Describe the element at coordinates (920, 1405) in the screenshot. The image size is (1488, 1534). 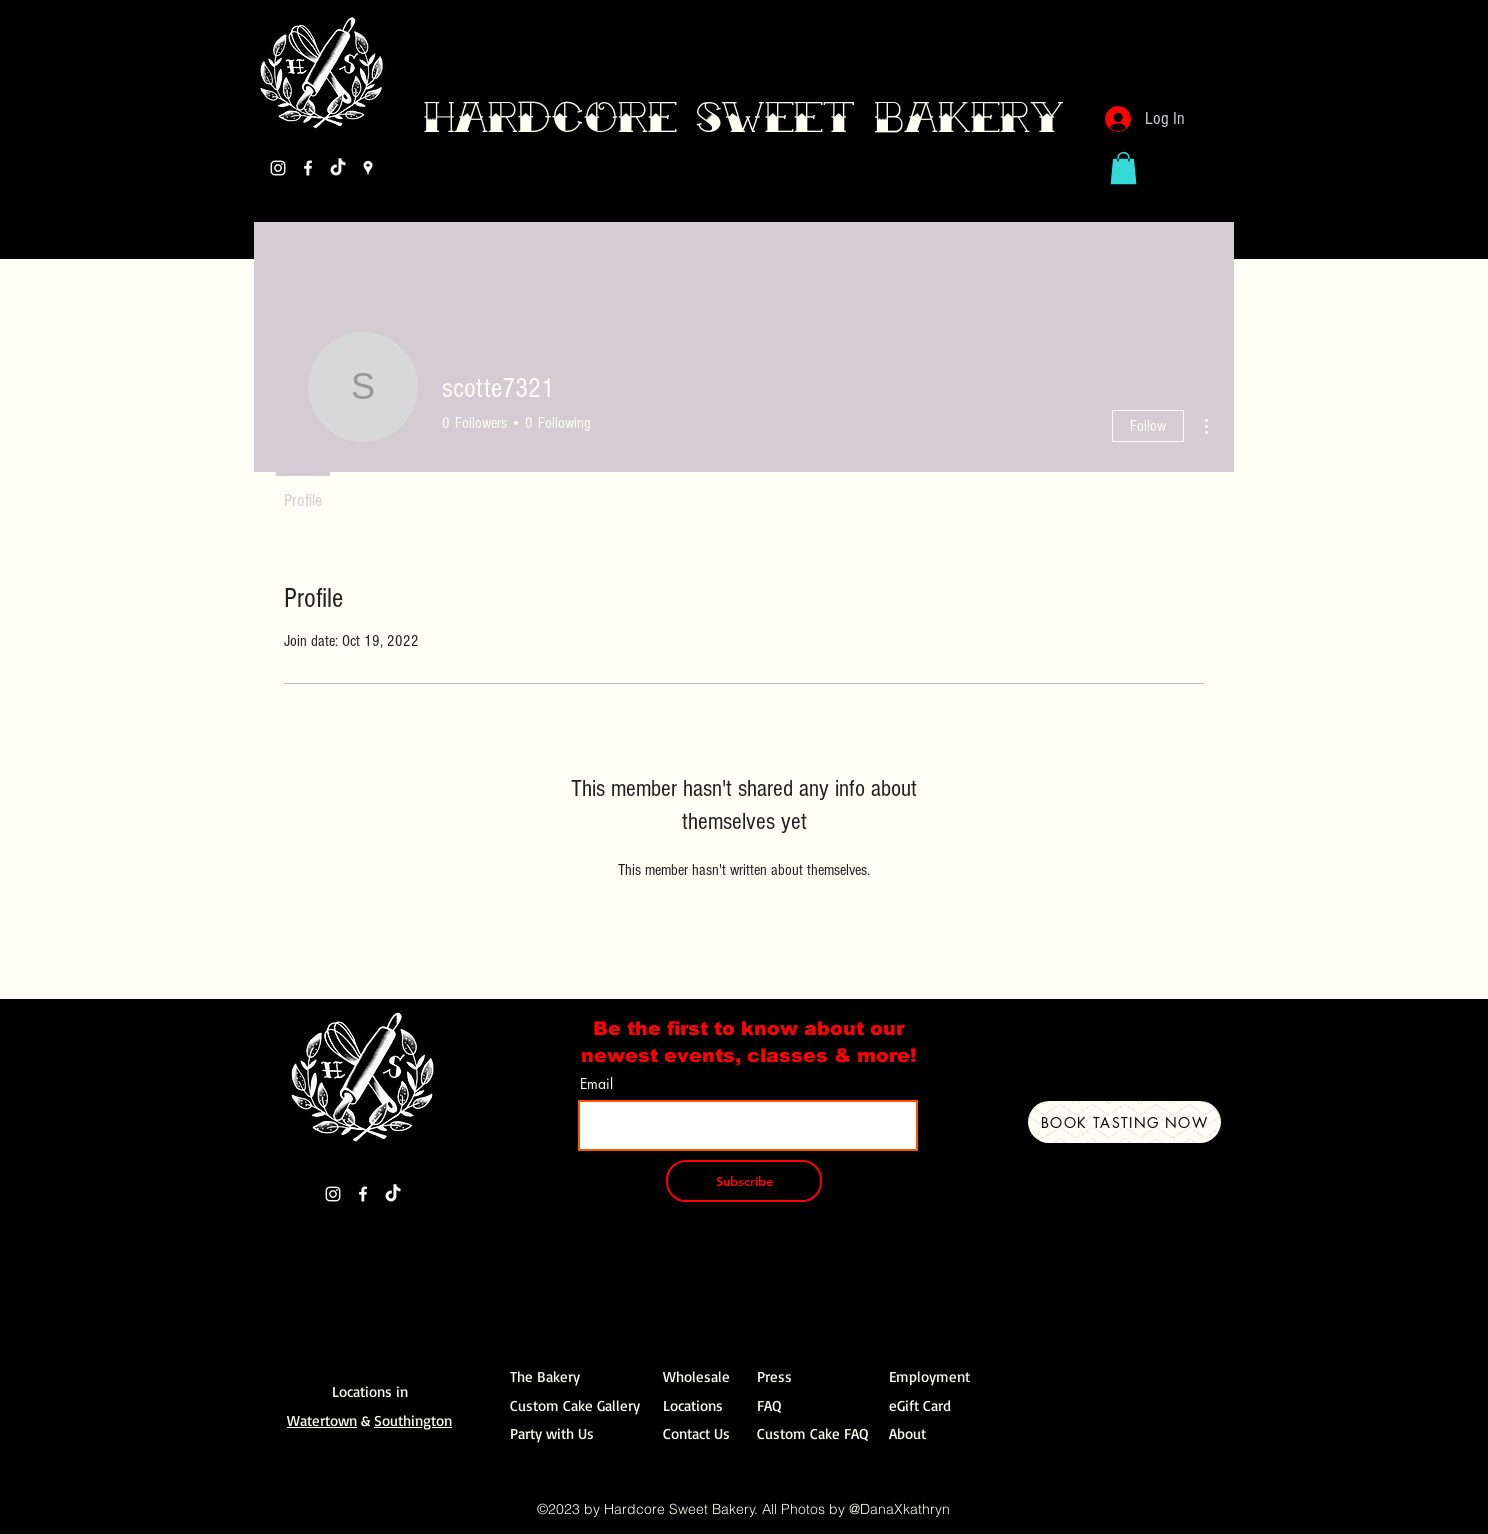
I see `eGift Card` at that location.